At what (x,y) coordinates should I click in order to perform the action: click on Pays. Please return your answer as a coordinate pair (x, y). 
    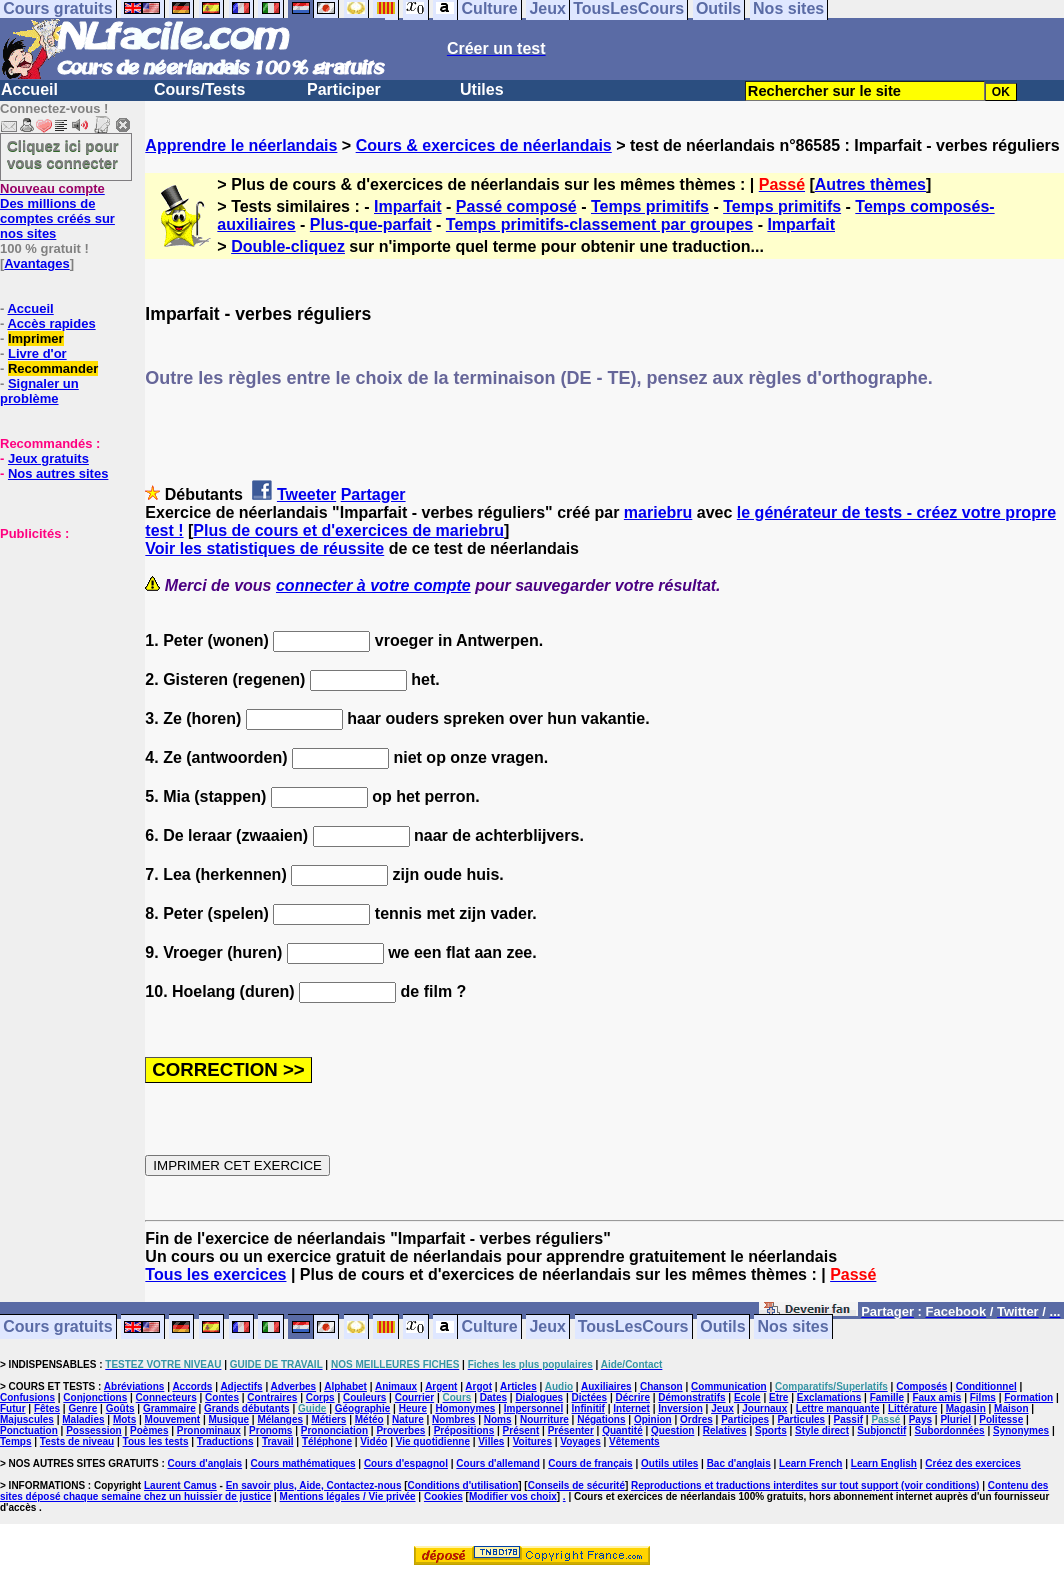
    Looking at the image, I should click on (920, 1419).